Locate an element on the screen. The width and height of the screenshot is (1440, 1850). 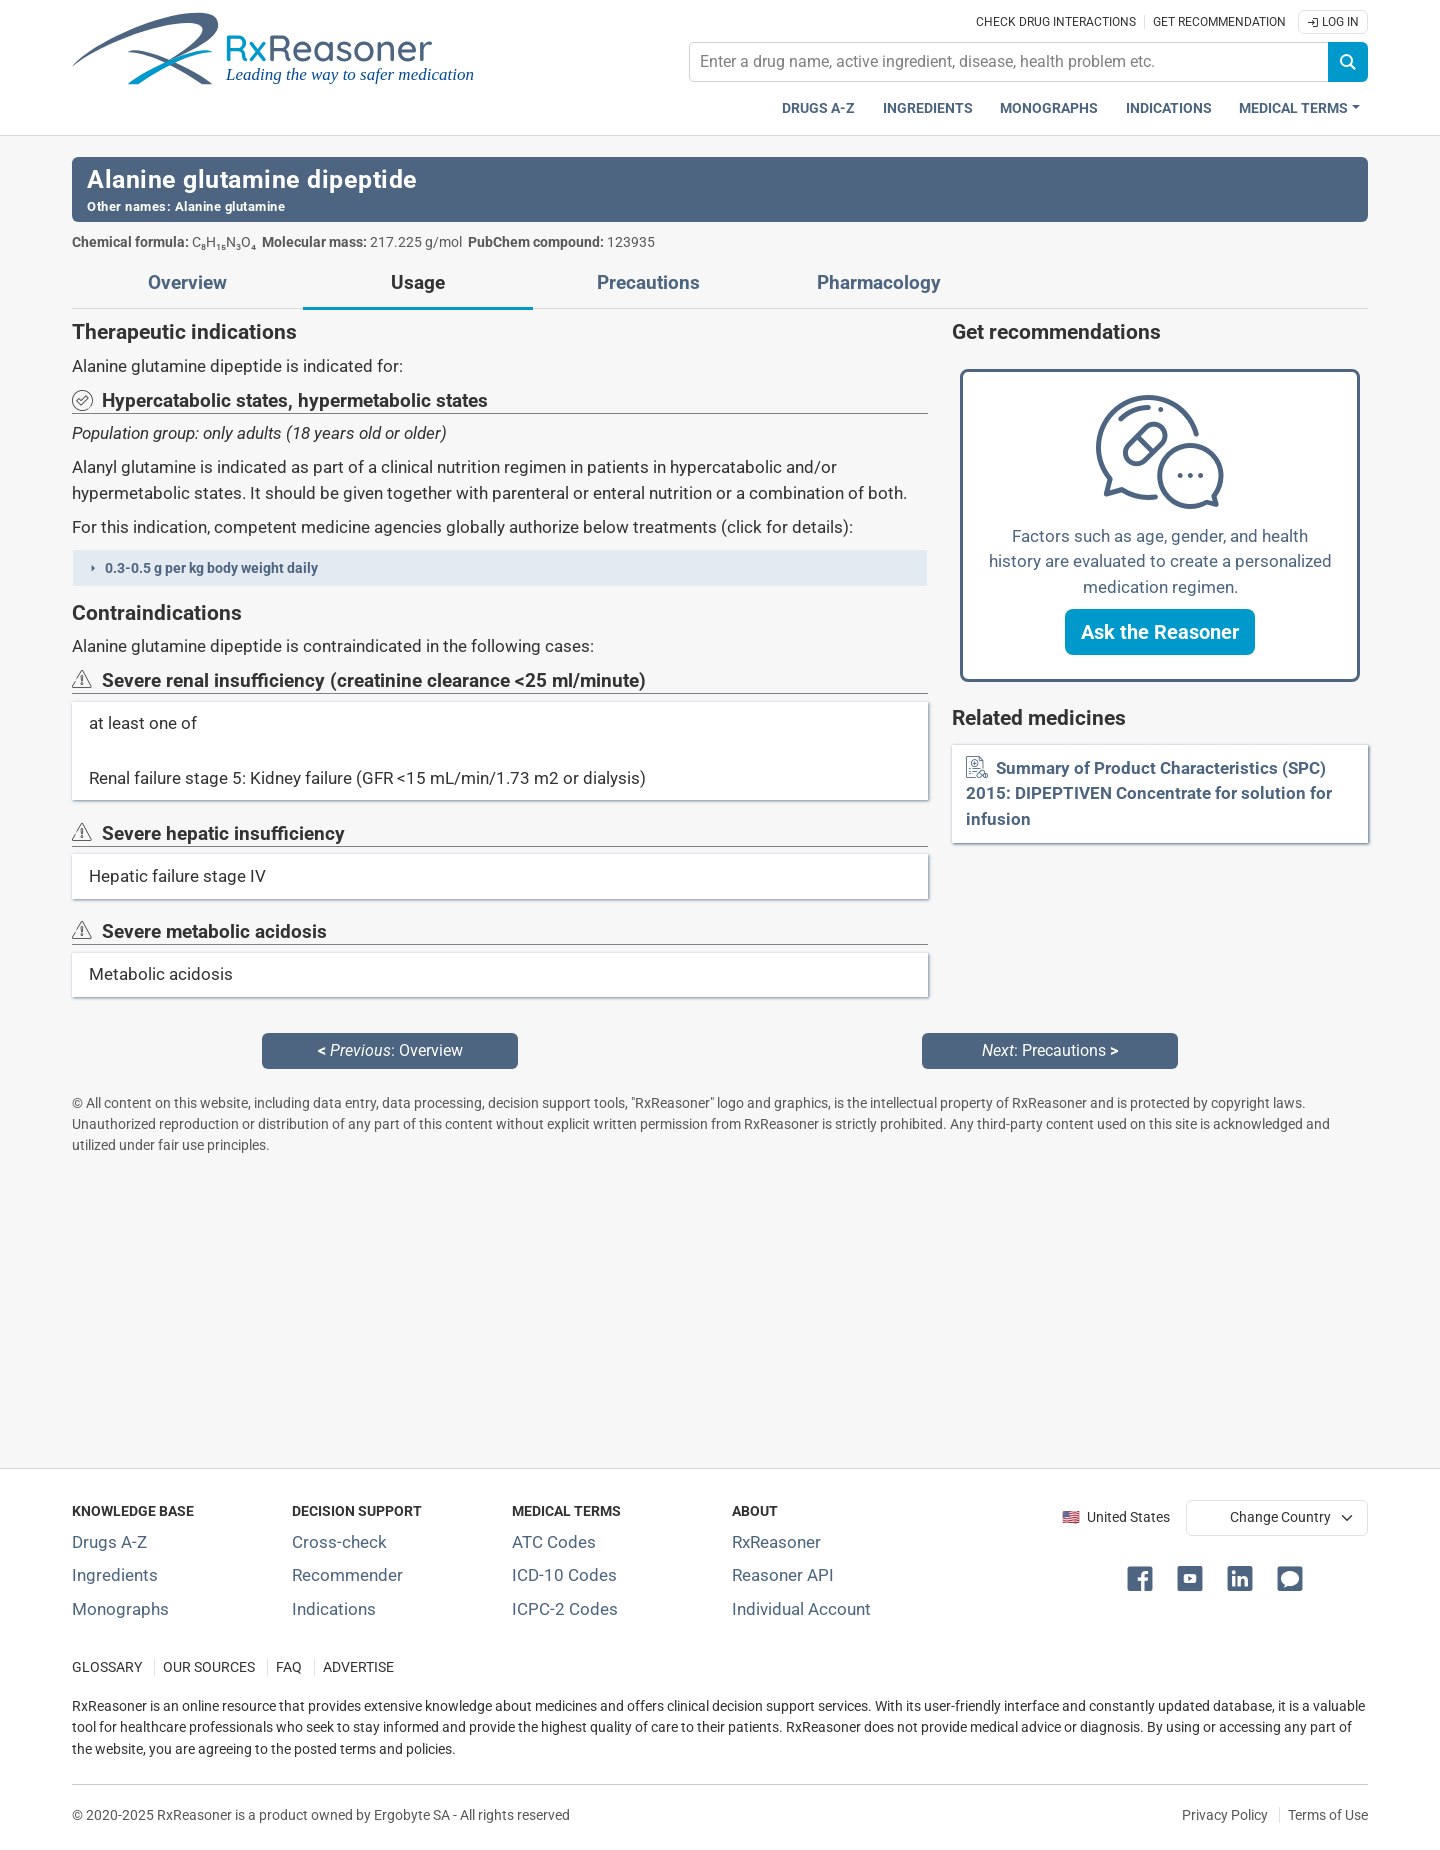
Summary of Product Characteristics (SPC) 2015: DIPEPTIVEN Concentrate for solution for infusion is located at coordinates (1149, 793).